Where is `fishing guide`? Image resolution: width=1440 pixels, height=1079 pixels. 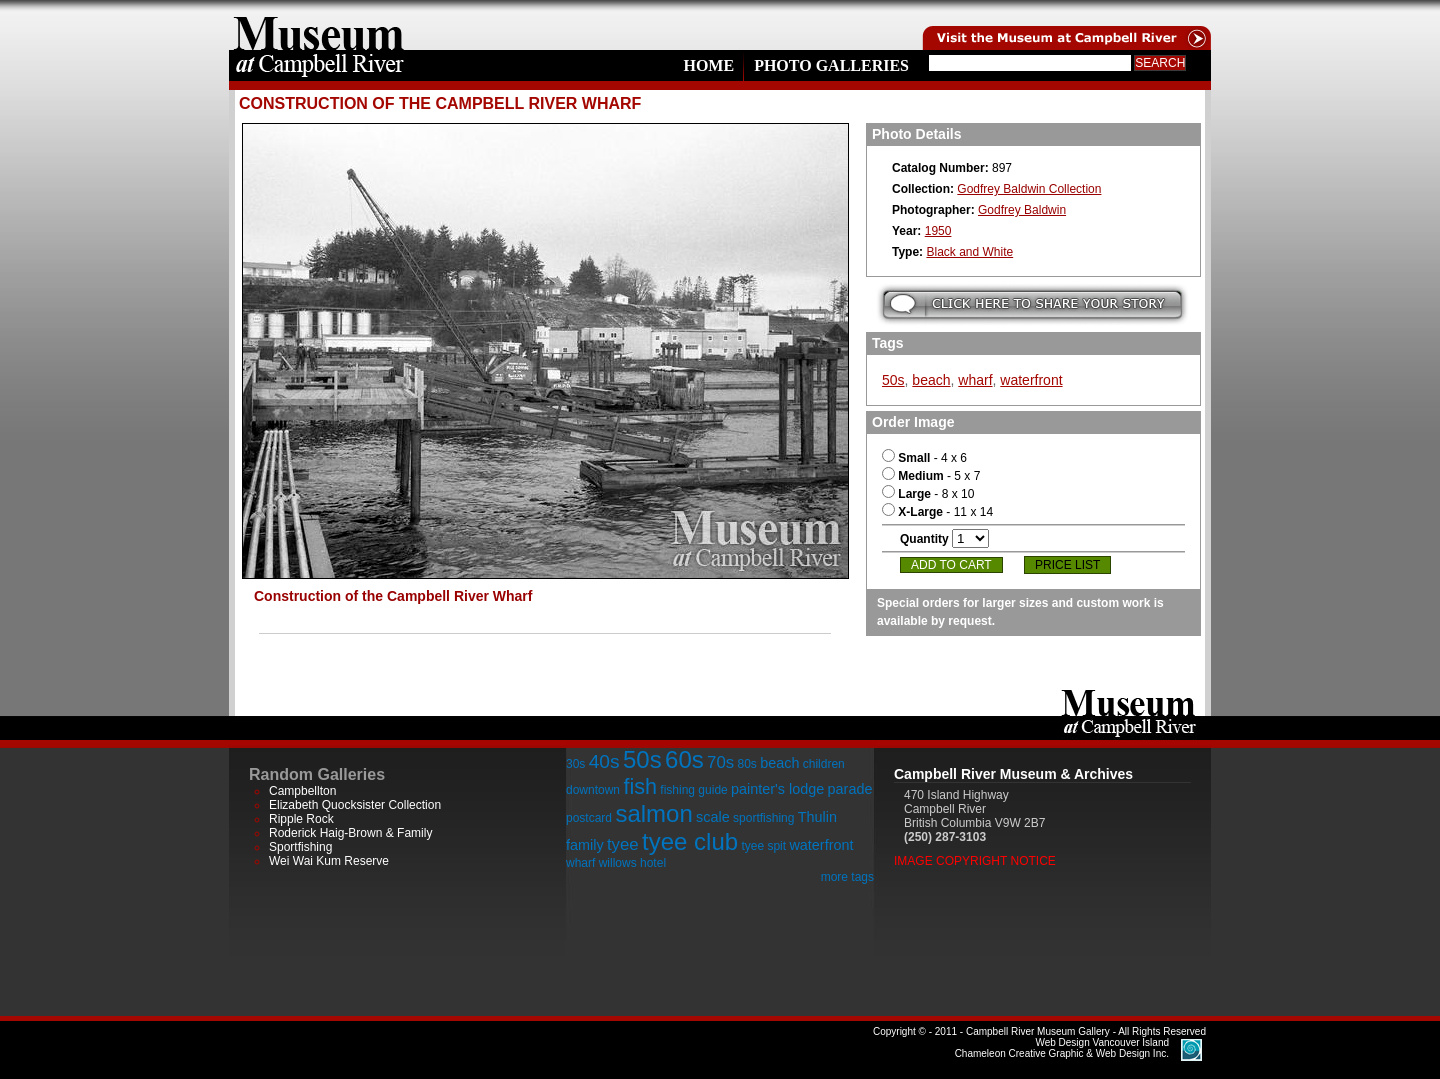 fishing guide is located at coordinates (693, 790).